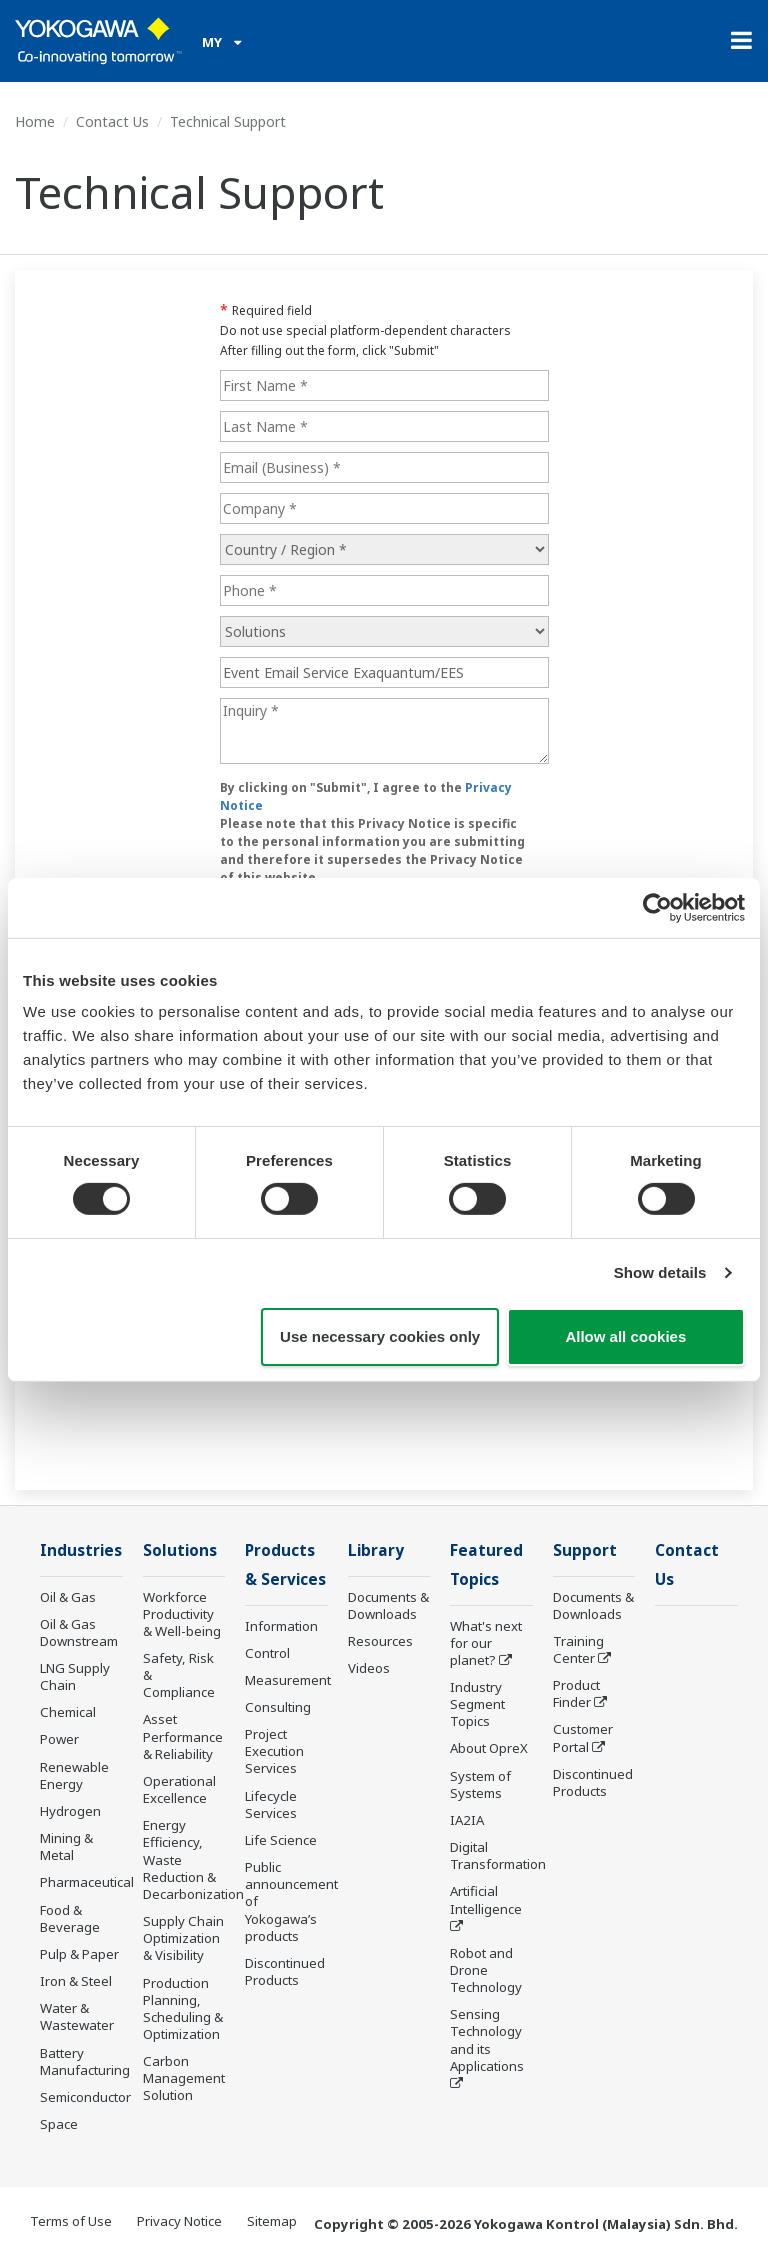 The height and width of the screenshot is (2259, 768). Describe the element at coordinates (87, 1882) in the screenshot. I see `Pharmaceutical` at that location.